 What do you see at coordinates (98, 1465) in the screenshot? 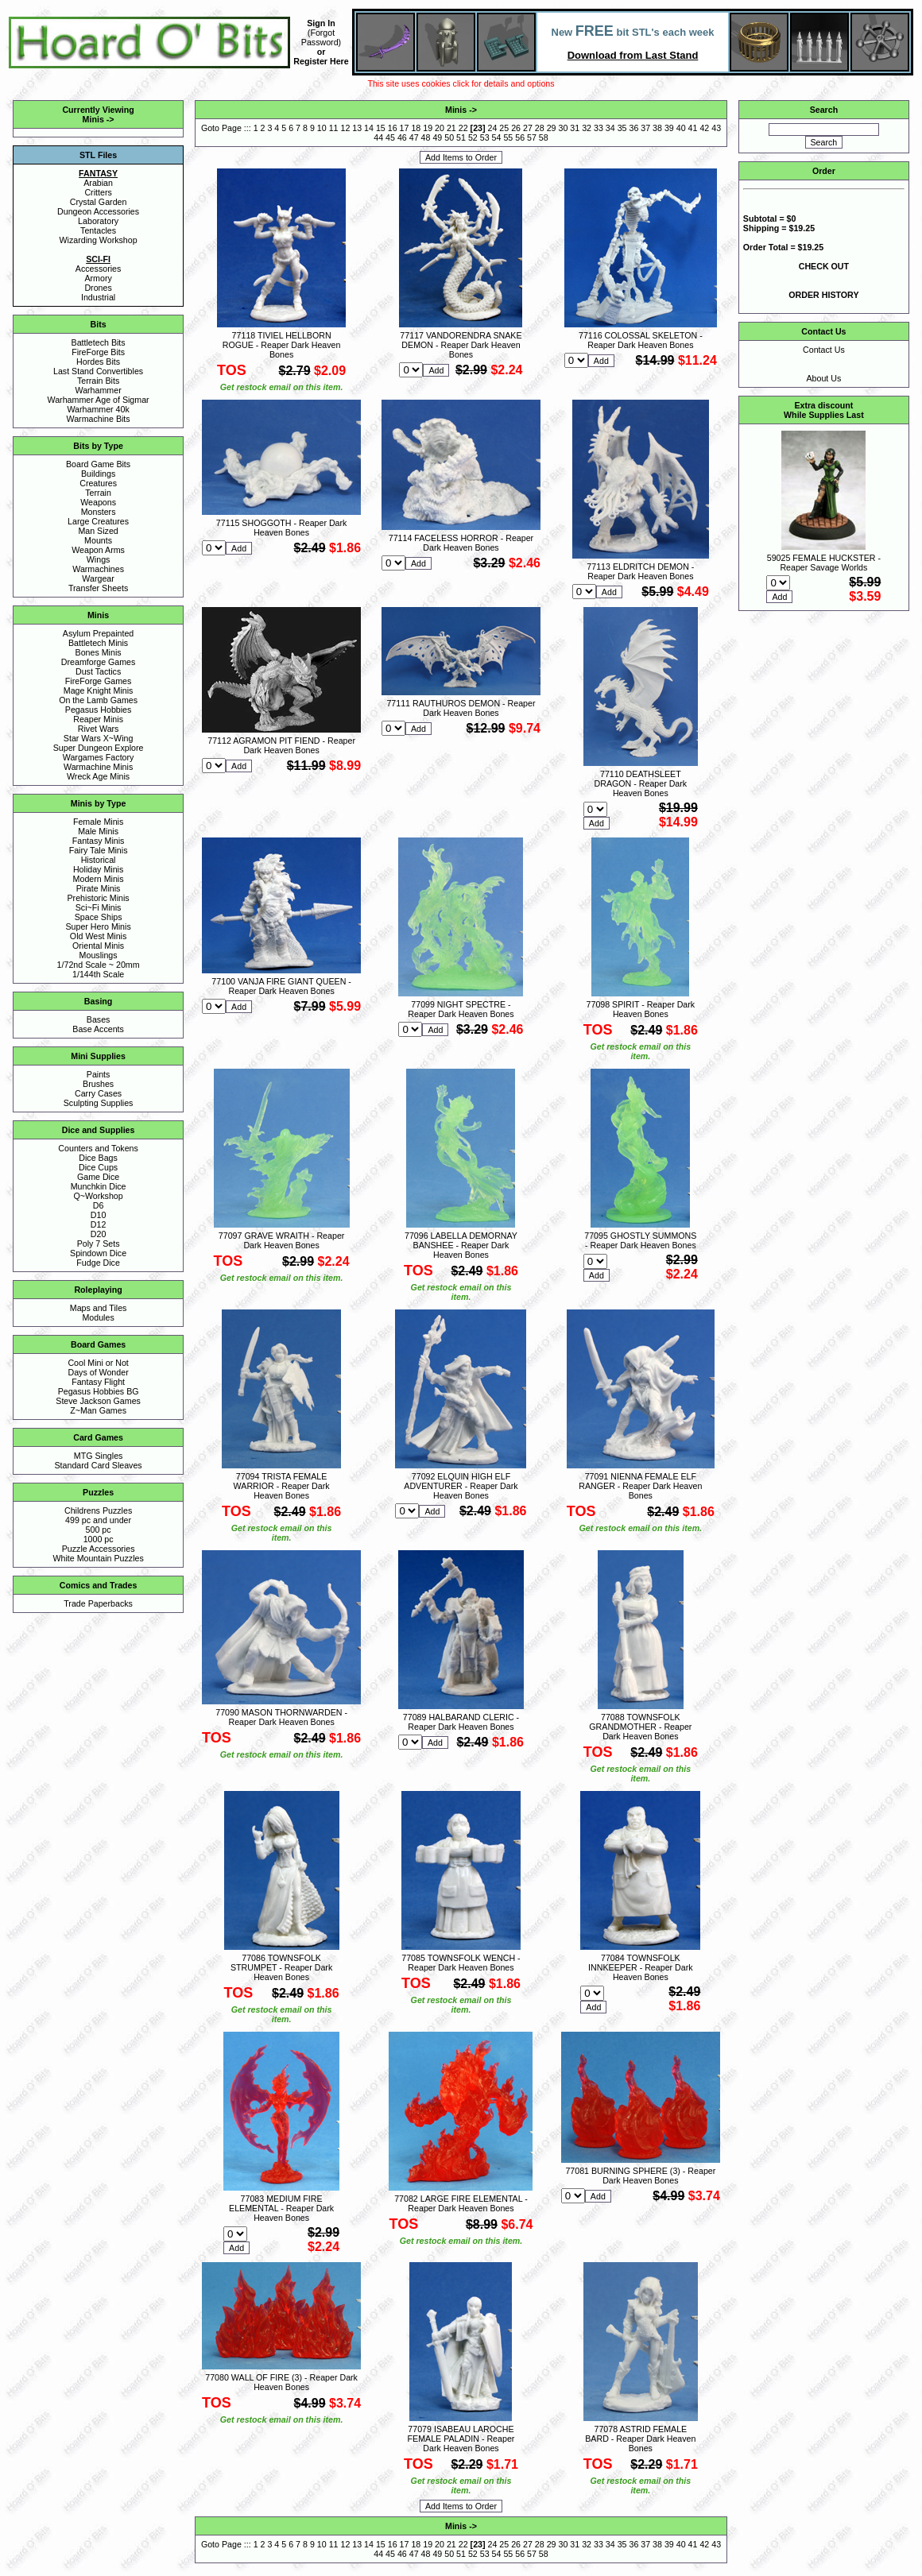
I see `Standard Card Sleaves` at bounding box center [98, 1465].